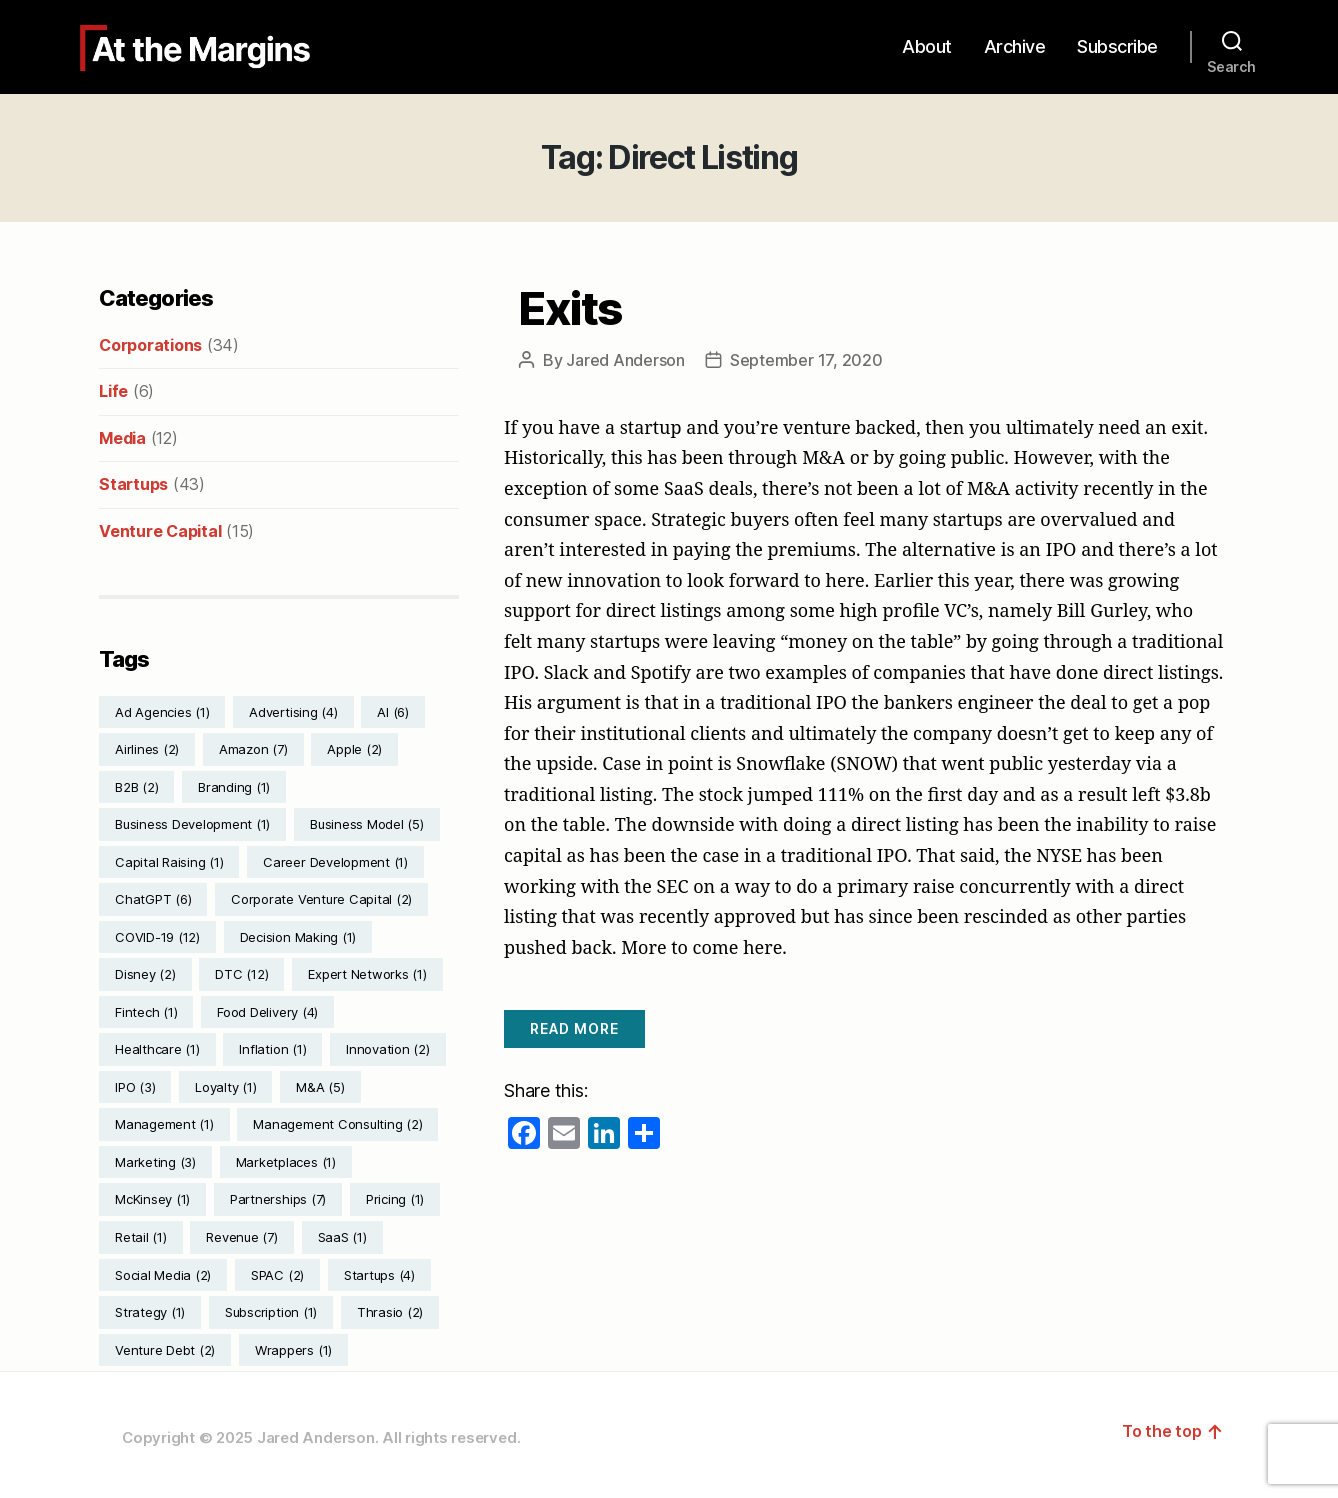 This screenshot has height=1498, width=1338. What do you see at coordinates (157, 937) in the screenshot?
I see `COVID-19 [COVID-19 (12 items)]` at bounding box center [157, 937].